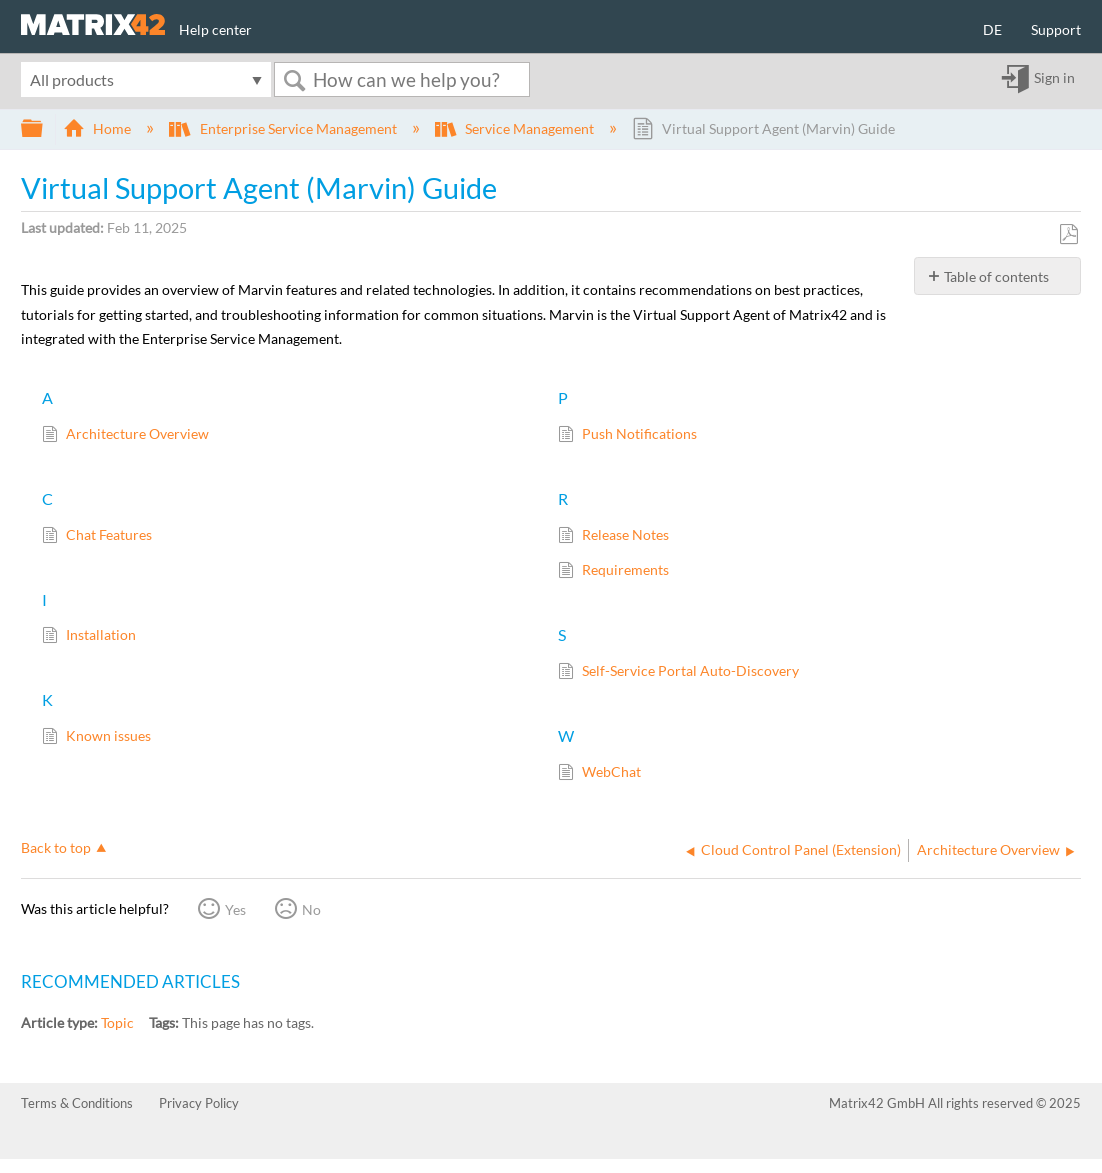 This screenshot has width=1102, height=1173. I want to click on Yes, so click(235, 909).